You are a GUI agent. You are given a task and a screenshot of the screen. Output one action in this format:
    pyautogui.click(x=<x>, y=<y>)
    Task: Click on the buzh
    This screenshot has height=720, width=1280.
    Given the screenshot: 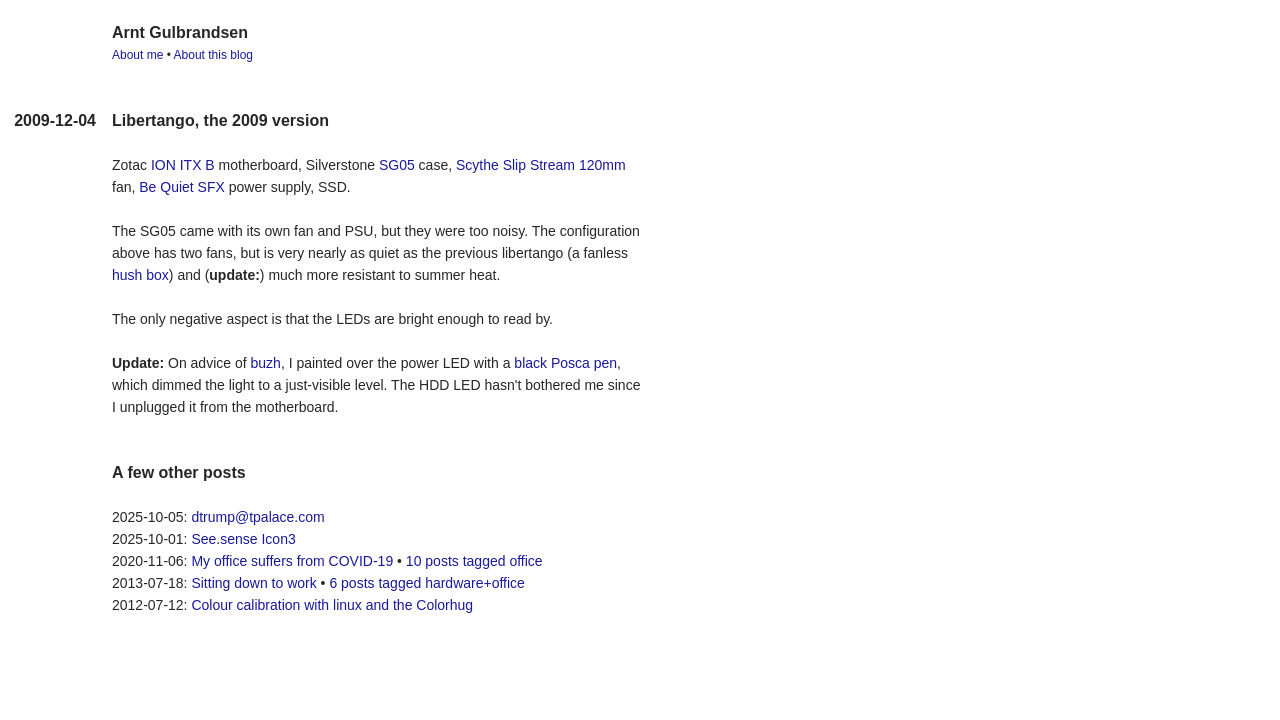 What is the action you would take?
    pyautogui.click(x=266, y=363)
    